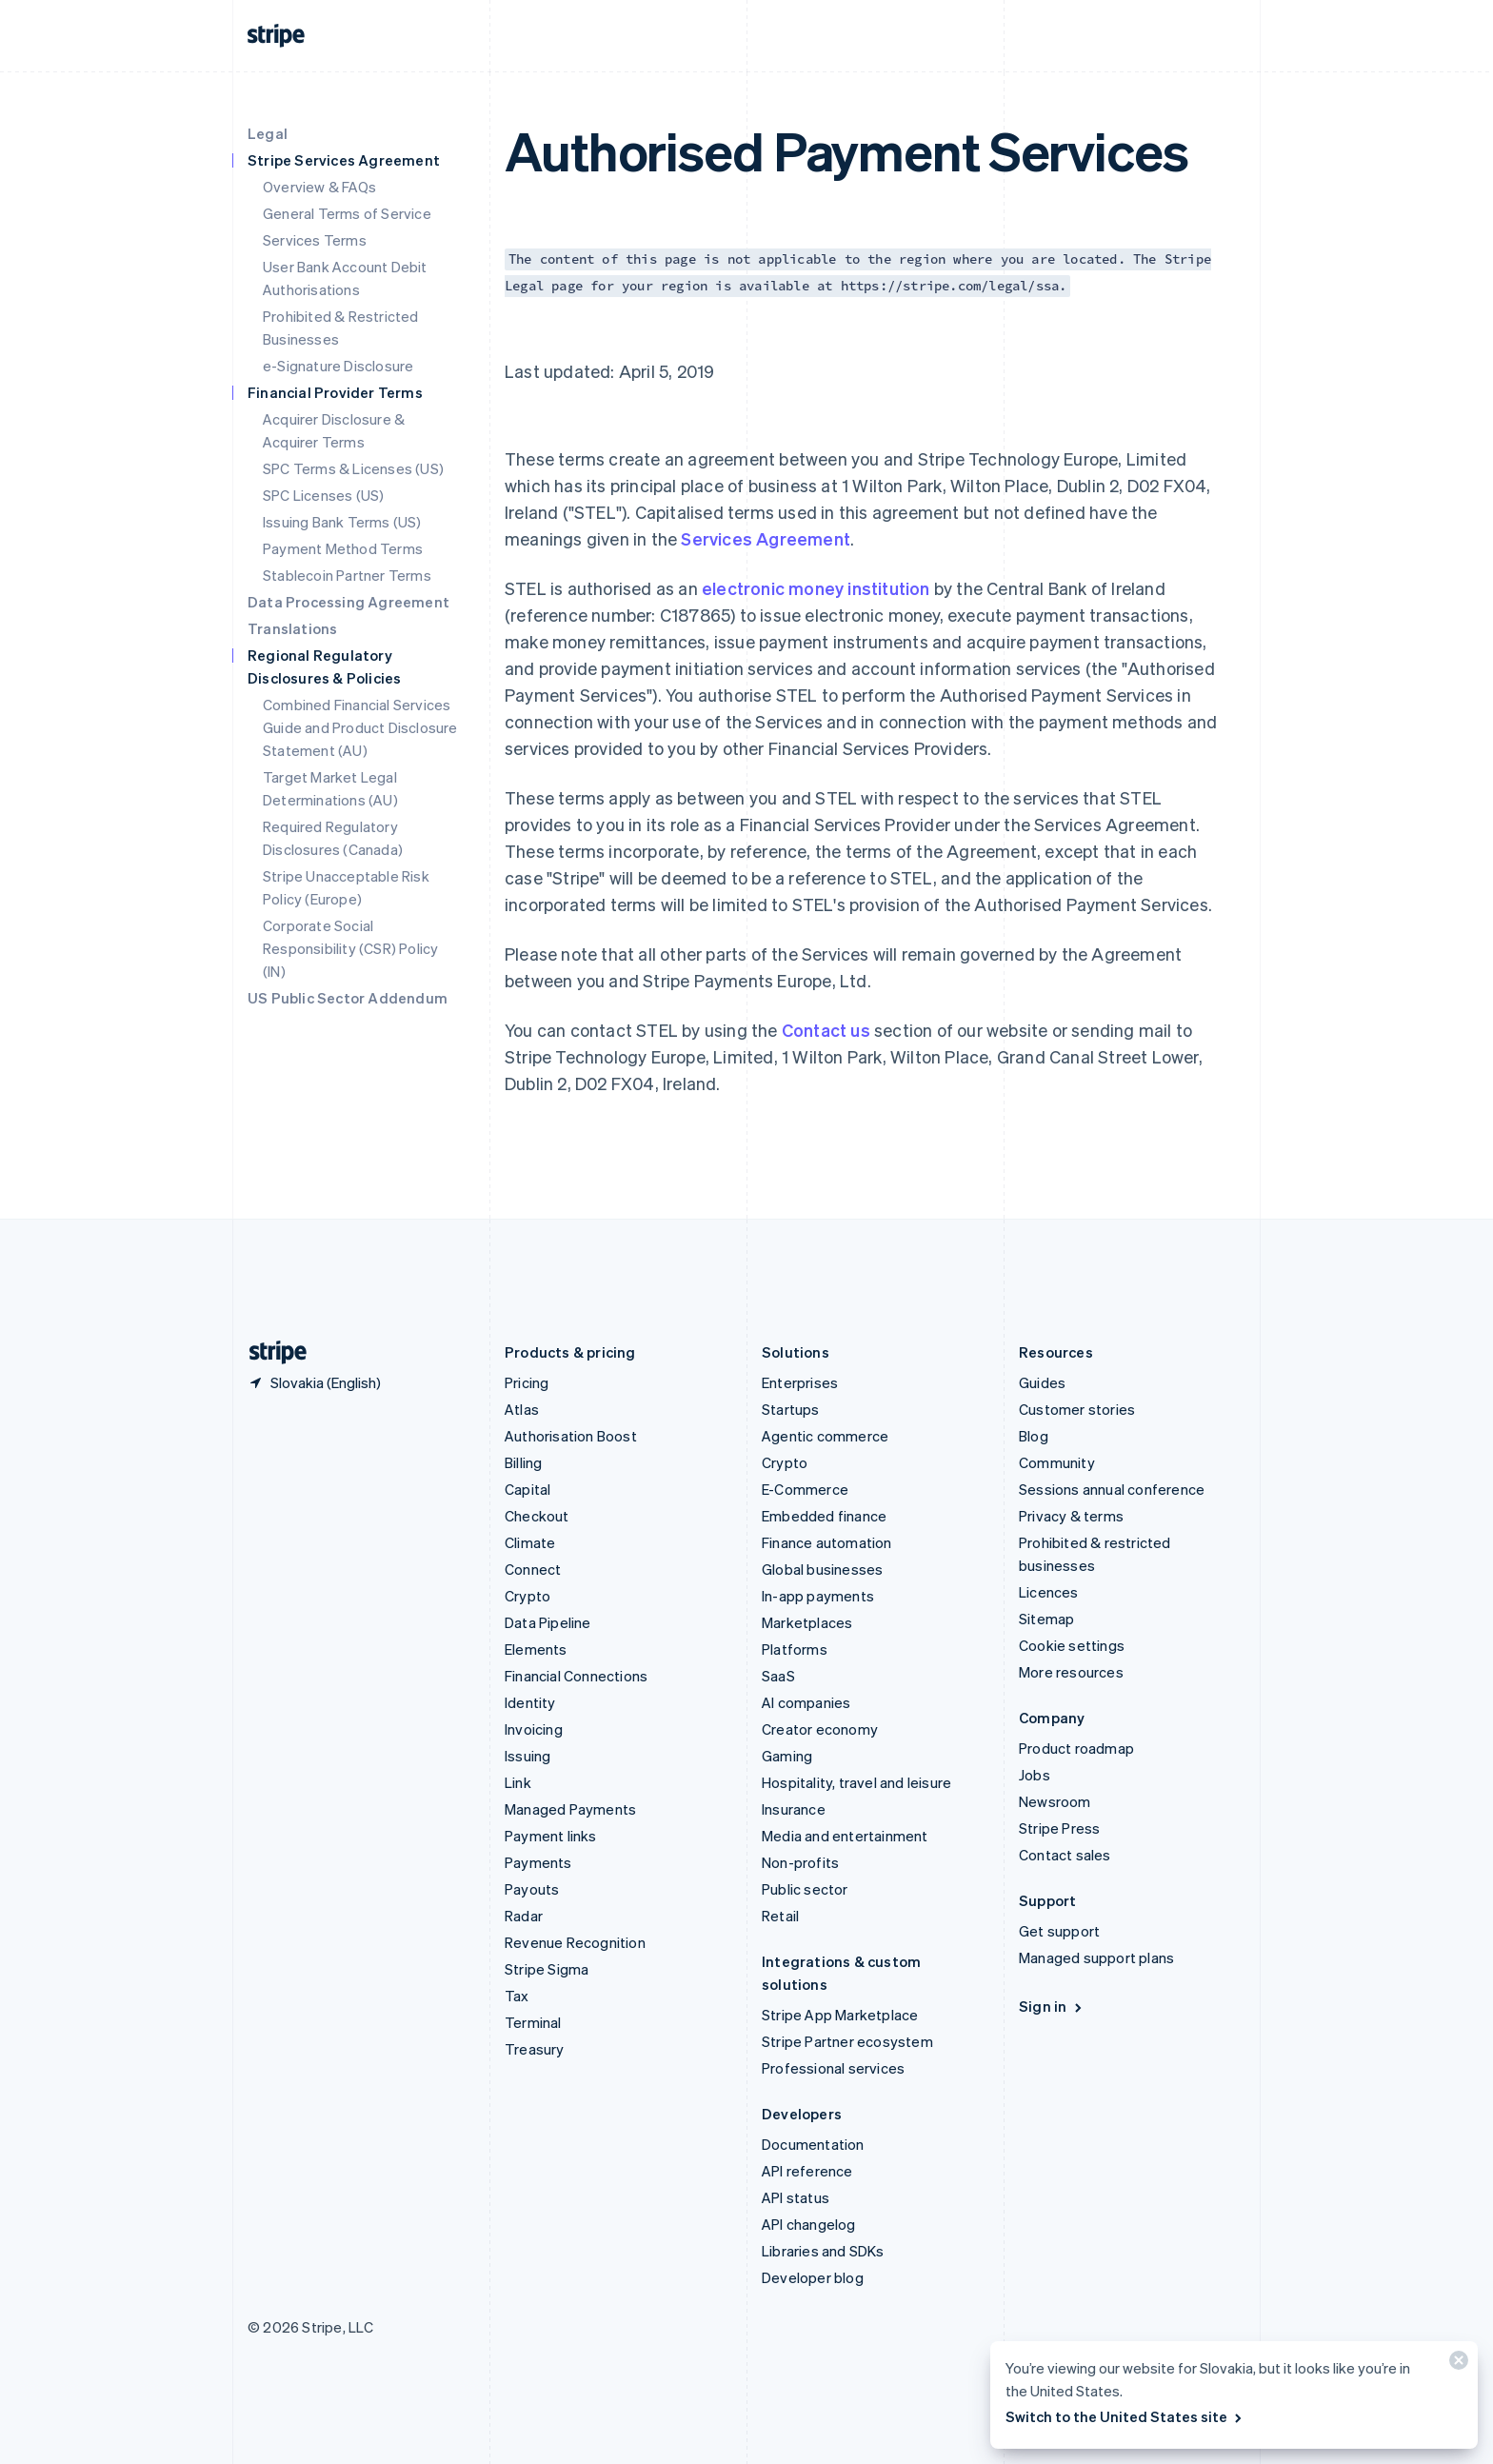  I want to click on Atlas, so click(522, 1409).